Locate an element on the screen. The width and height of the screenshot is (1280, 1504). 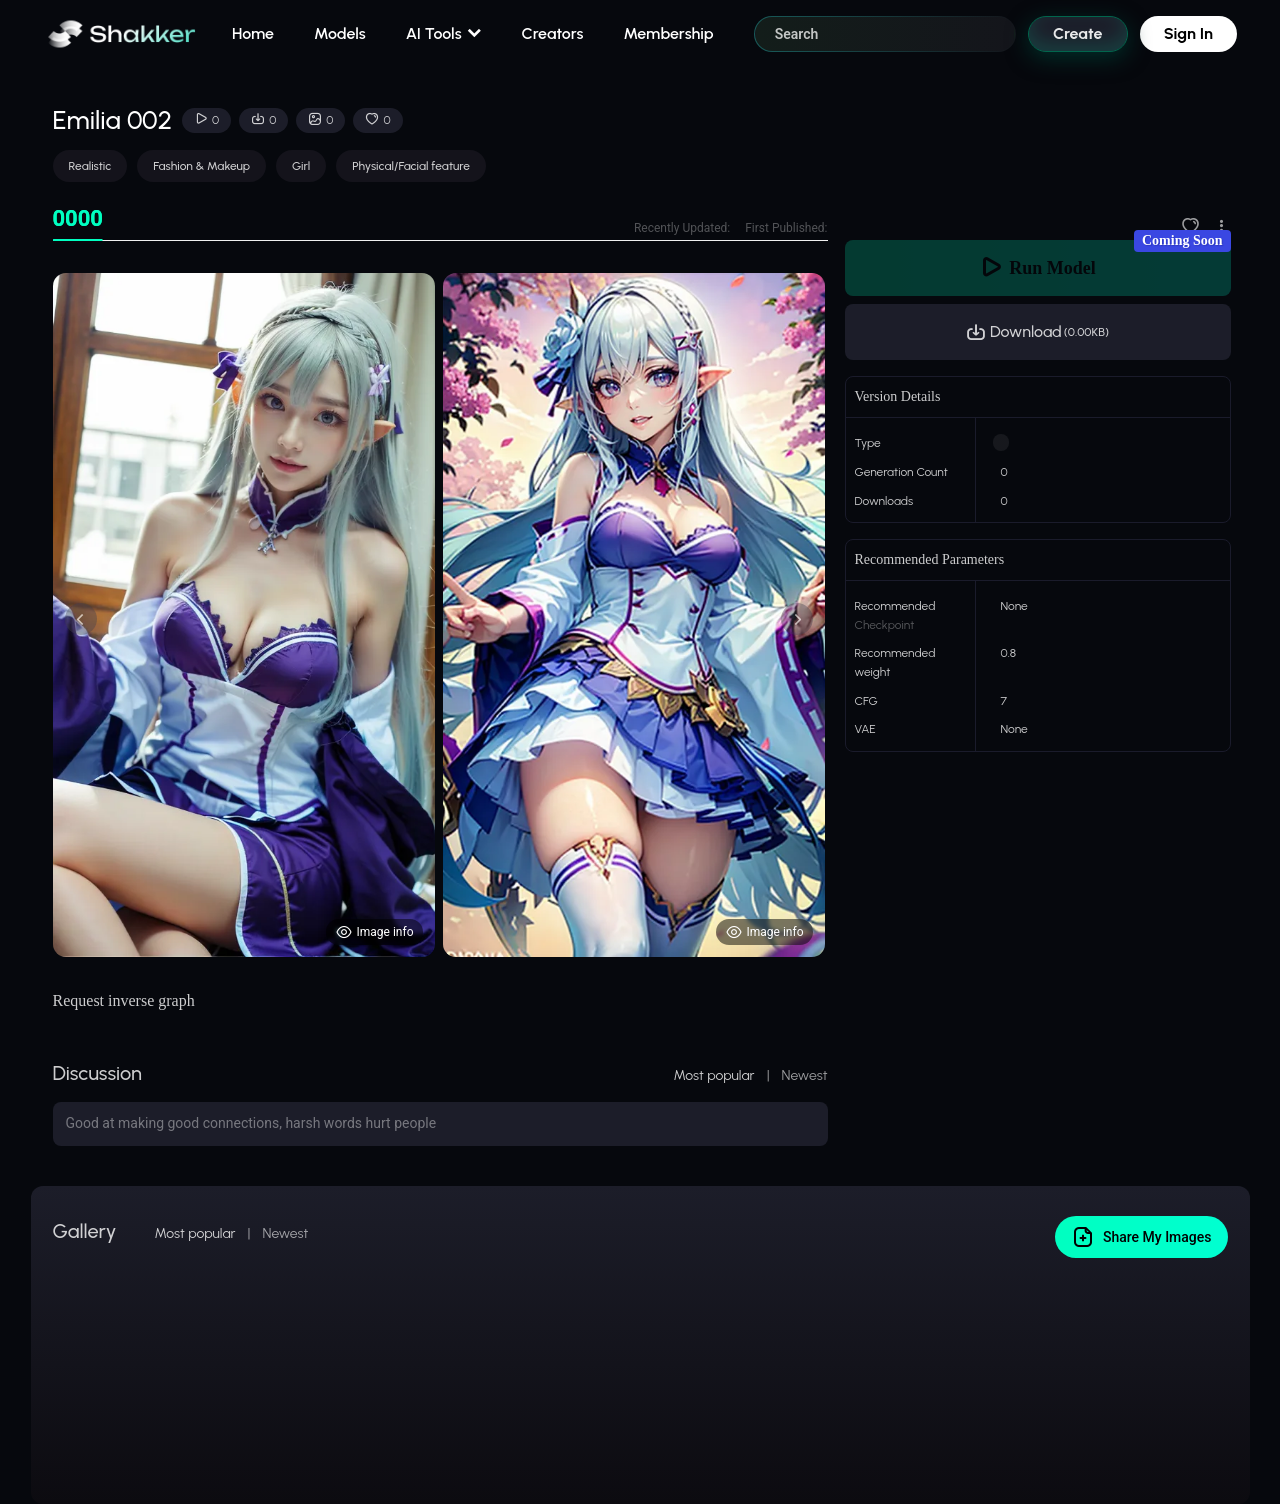
Models is located at coordinates (340, 33).